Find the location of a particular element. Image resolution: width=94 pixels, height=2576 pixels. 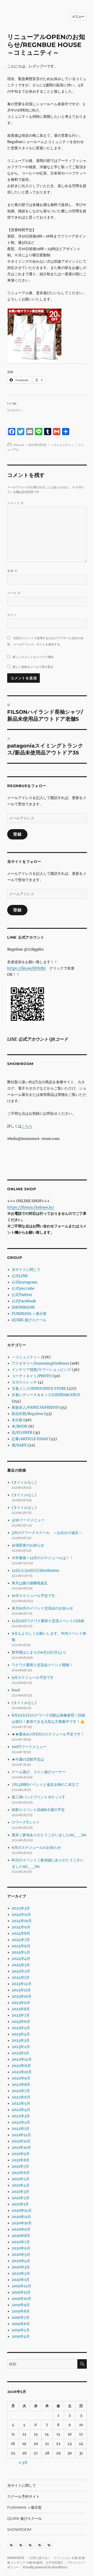

肉祭りイベント詳細&今週の予定 is located at coordinates (38, 1809).